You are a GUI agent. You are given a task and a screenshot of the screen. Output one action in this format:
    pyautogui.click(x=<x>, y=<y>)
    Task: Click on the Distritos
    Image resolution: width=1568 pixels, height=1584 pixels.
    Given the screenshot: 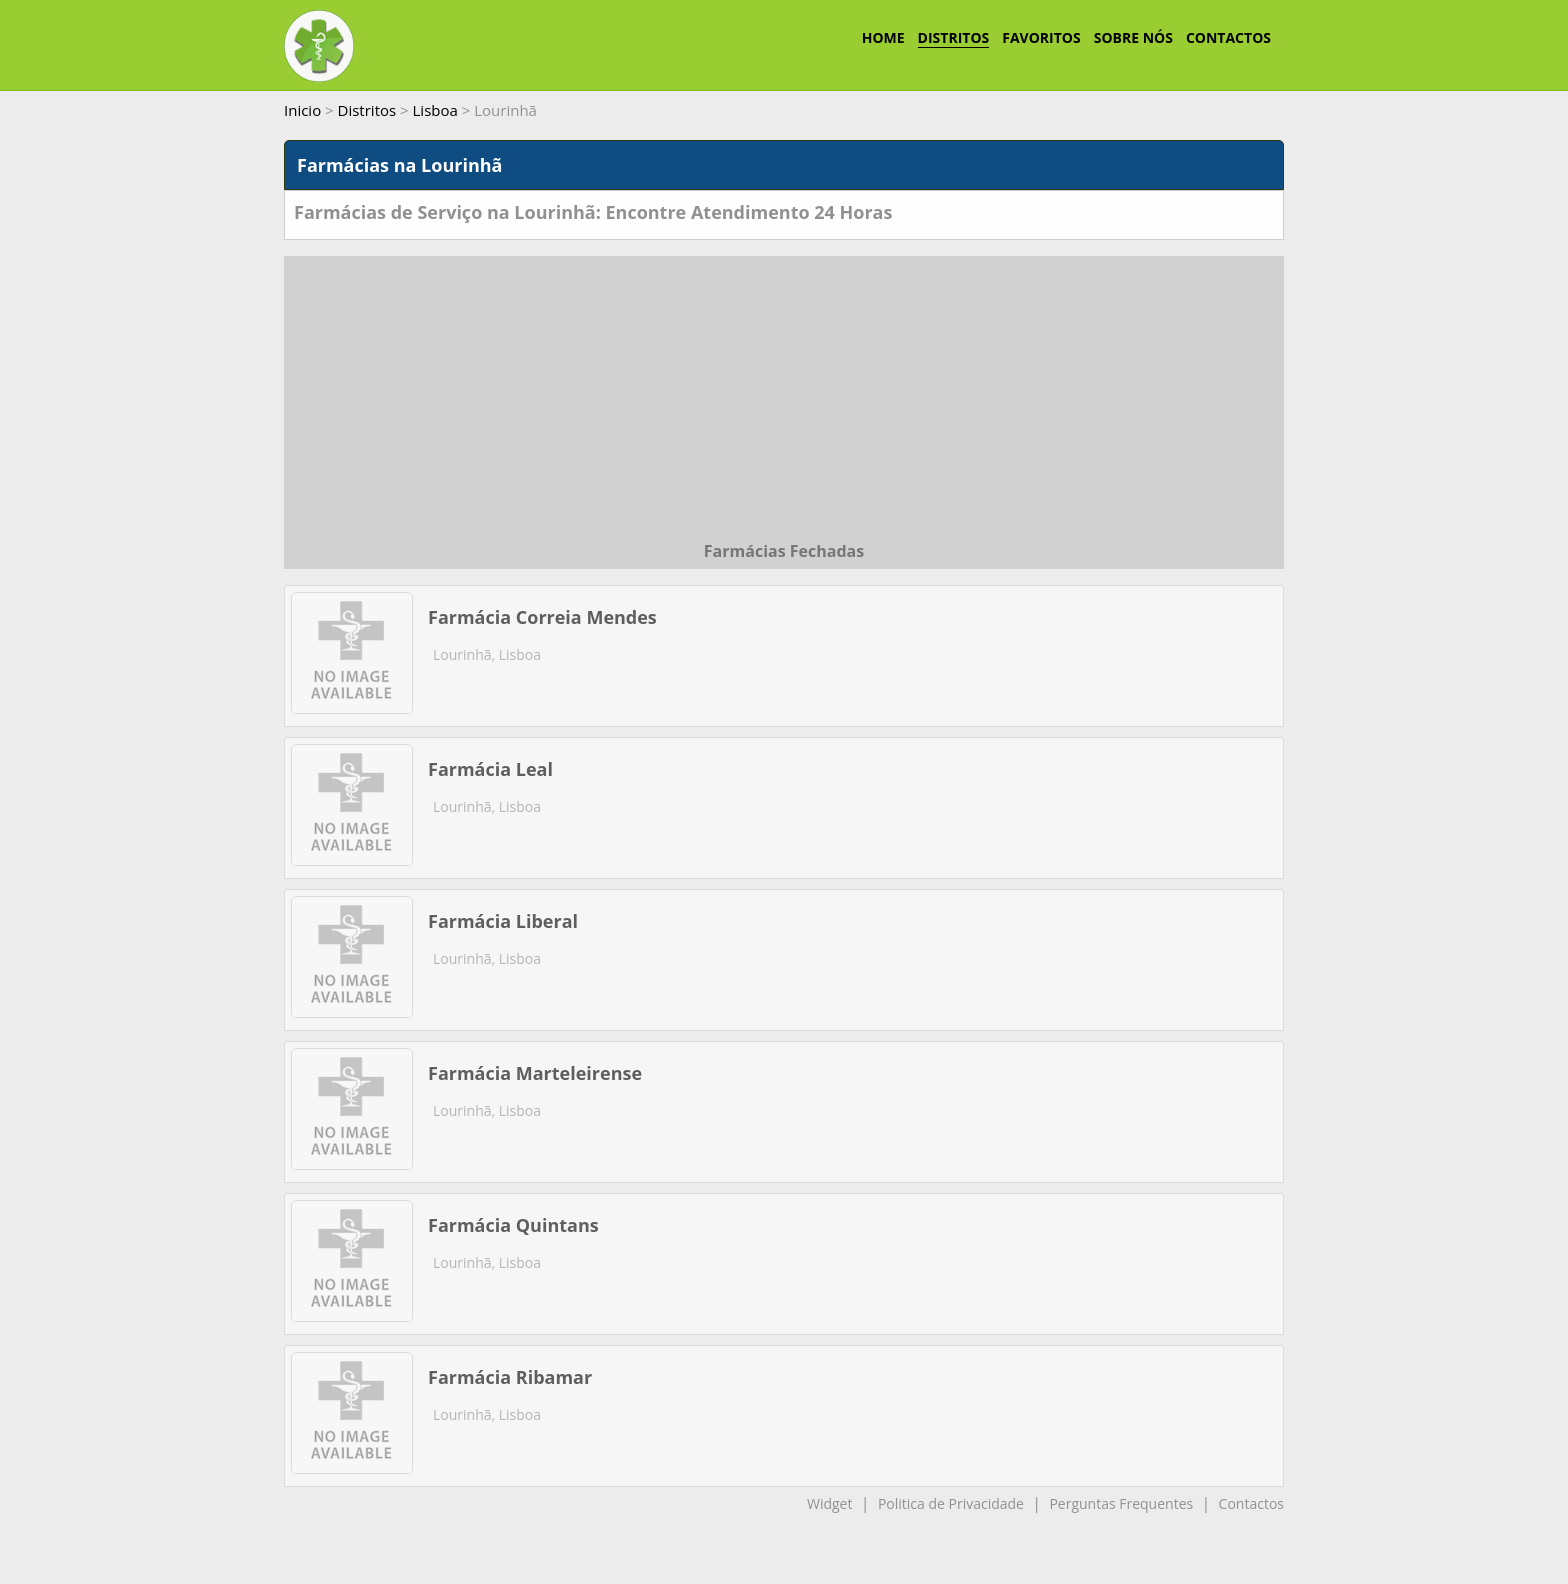 What is the action you would take?
    pyautogui.click(x=367, y=110)
    